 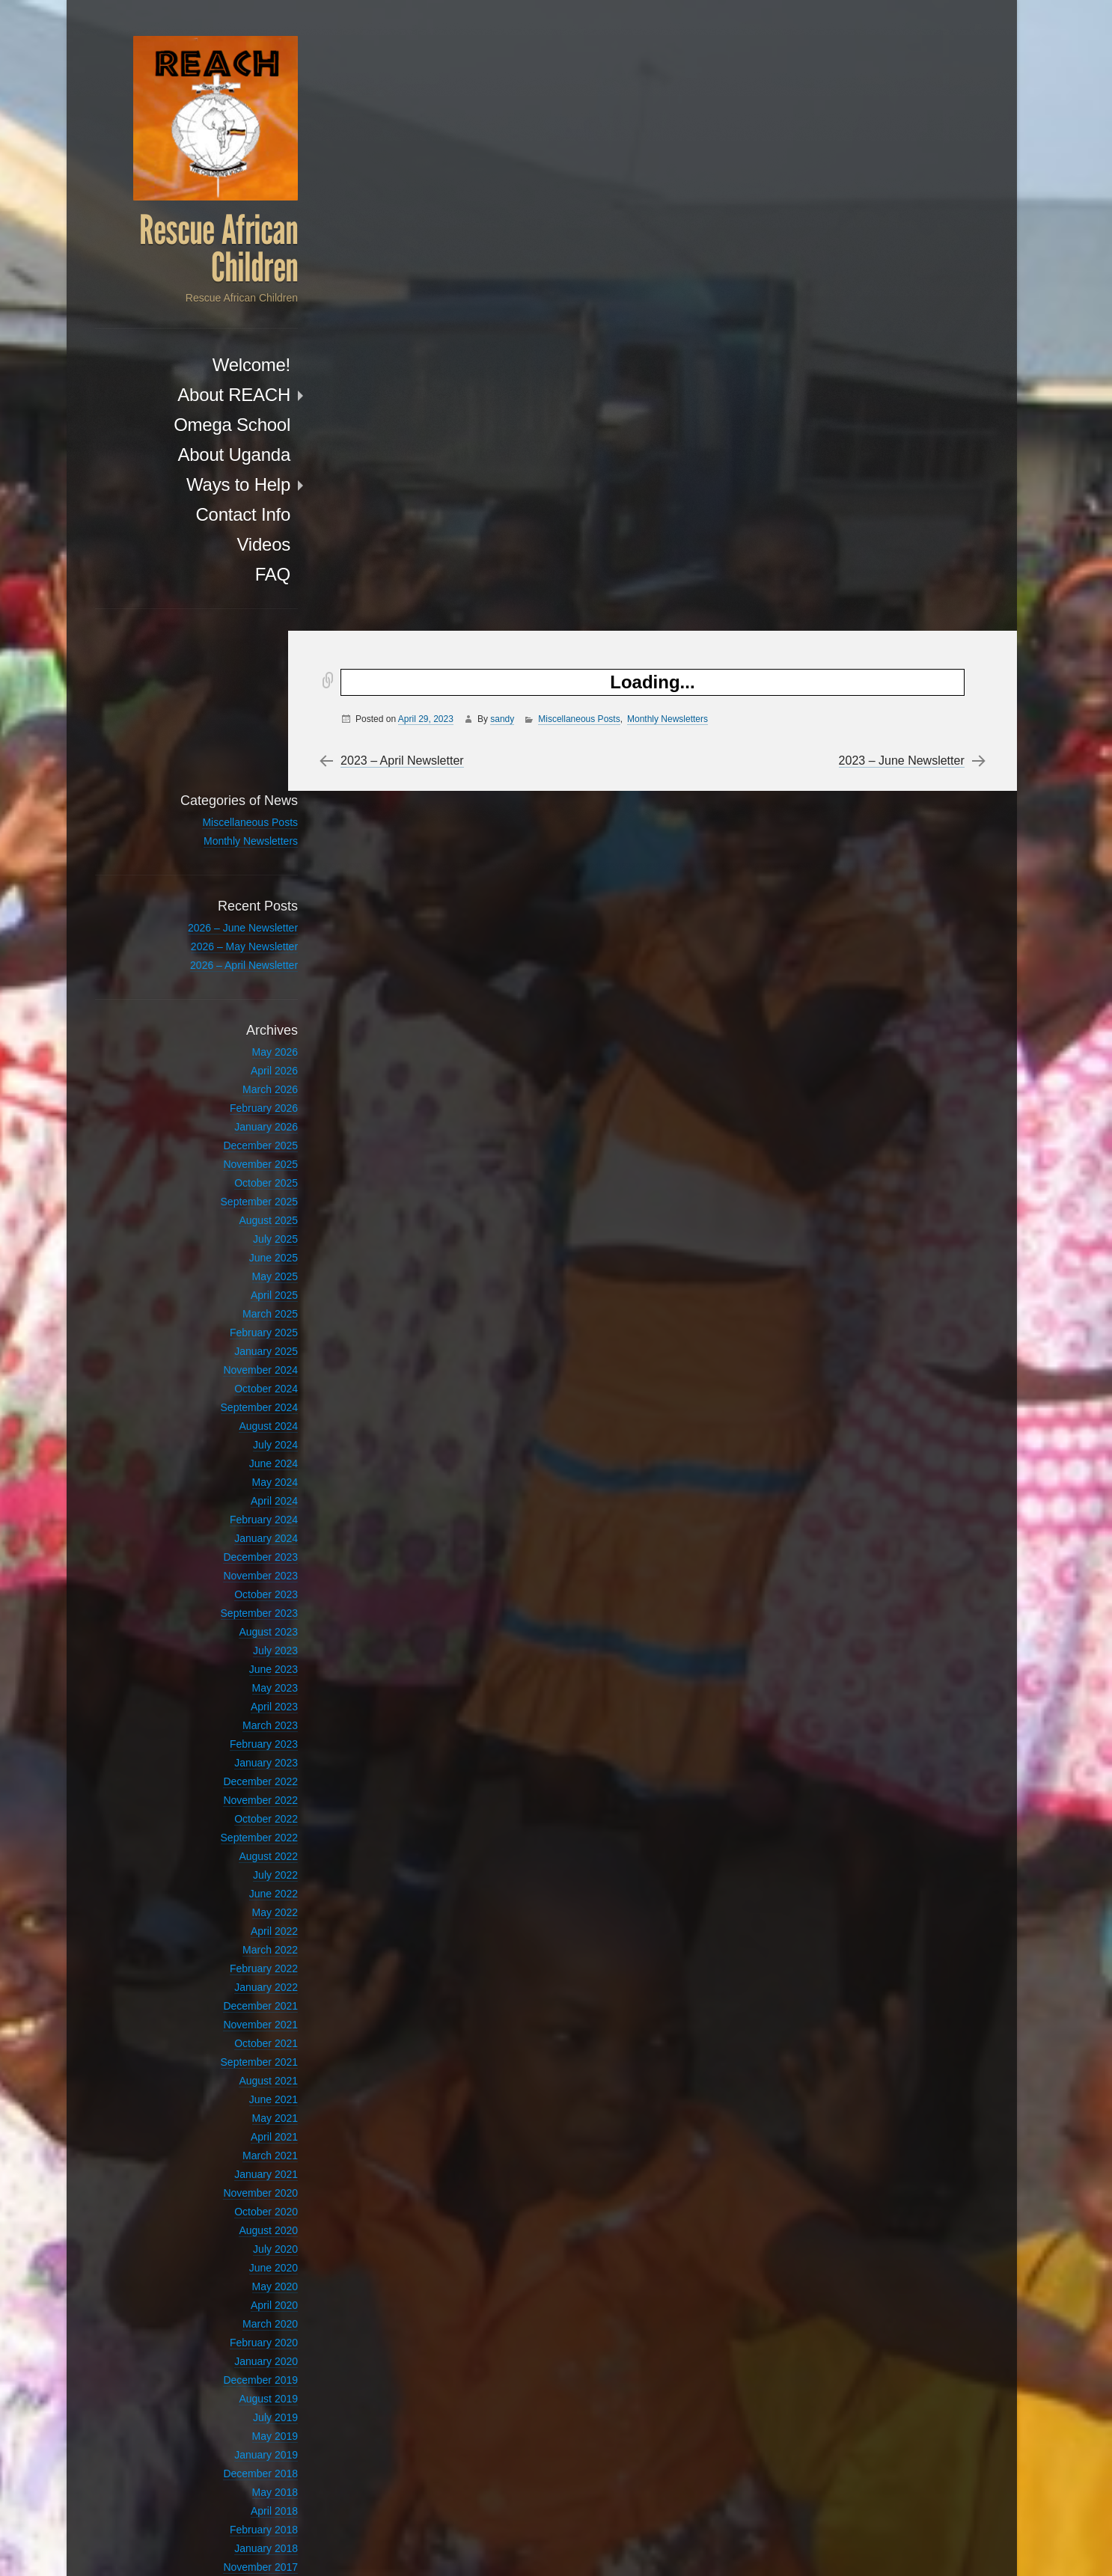 I want to click on March 2021, so click(x=236, y=1996).